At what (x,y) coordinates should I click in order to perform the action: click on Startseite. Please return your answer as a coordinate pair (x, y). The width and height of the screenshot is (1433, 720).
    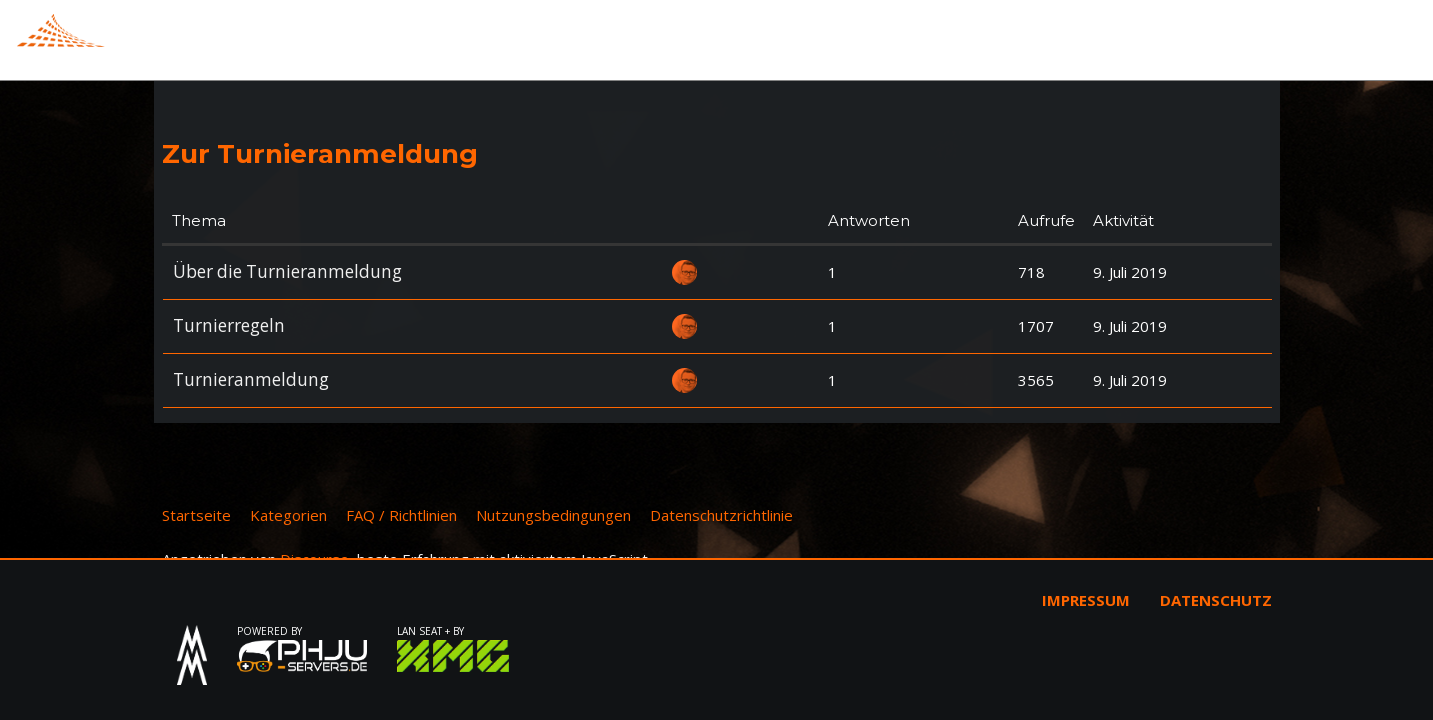
    Looking at the image, I should click on (196, 515).